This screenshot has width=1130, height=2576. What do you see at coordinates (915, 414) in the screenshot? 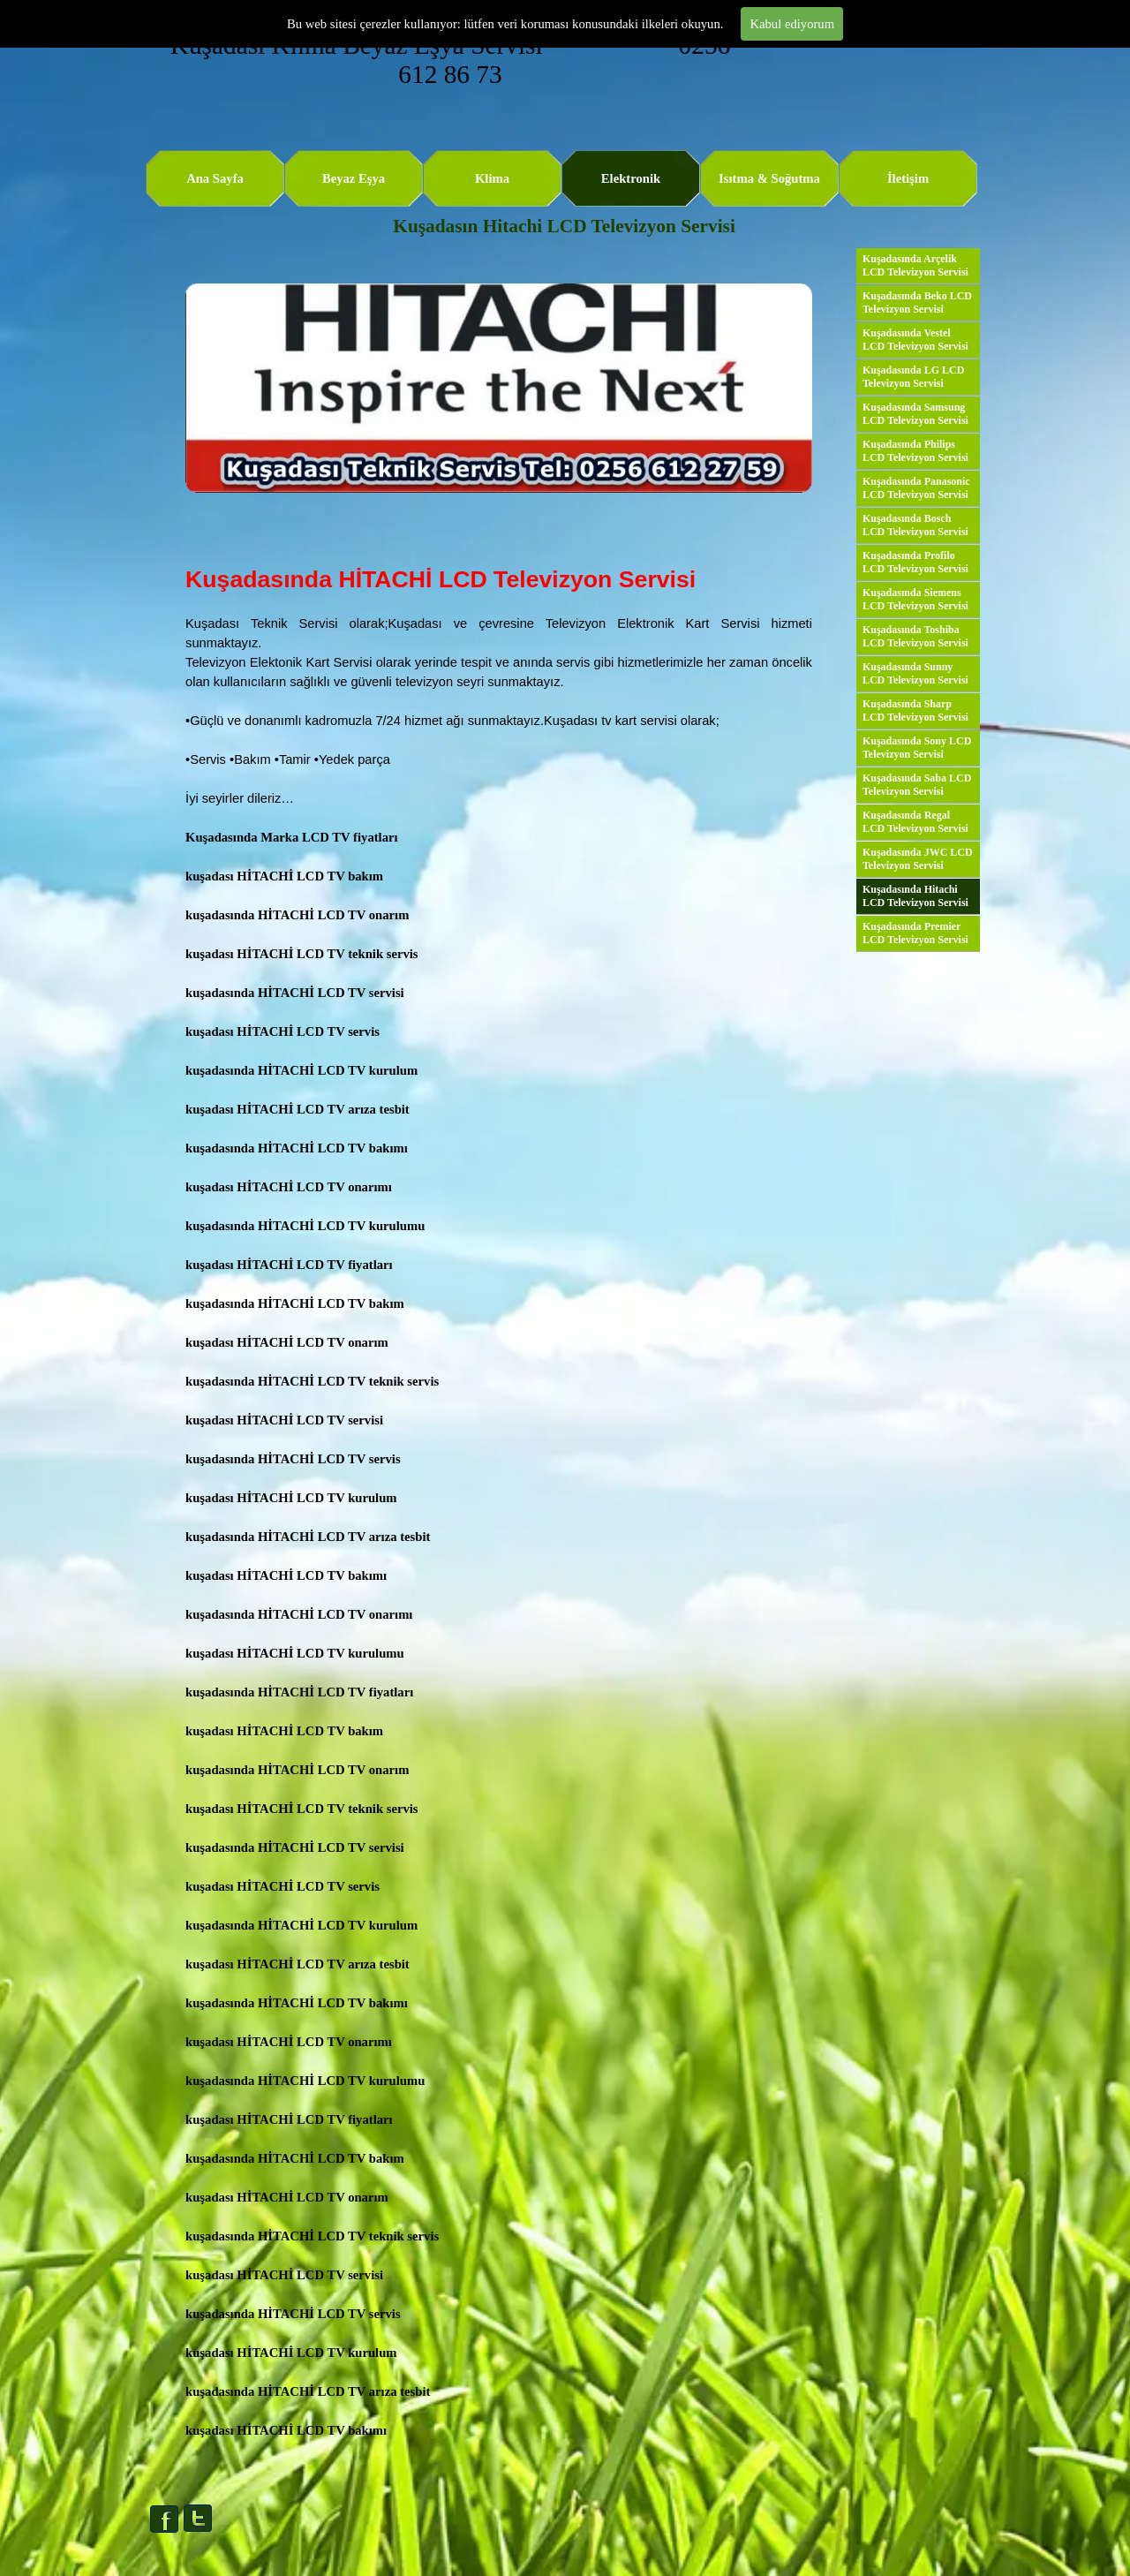
I see `Kuşadasında Samsung LCD Televizyon Servisi` at bounding box center [915, 414].